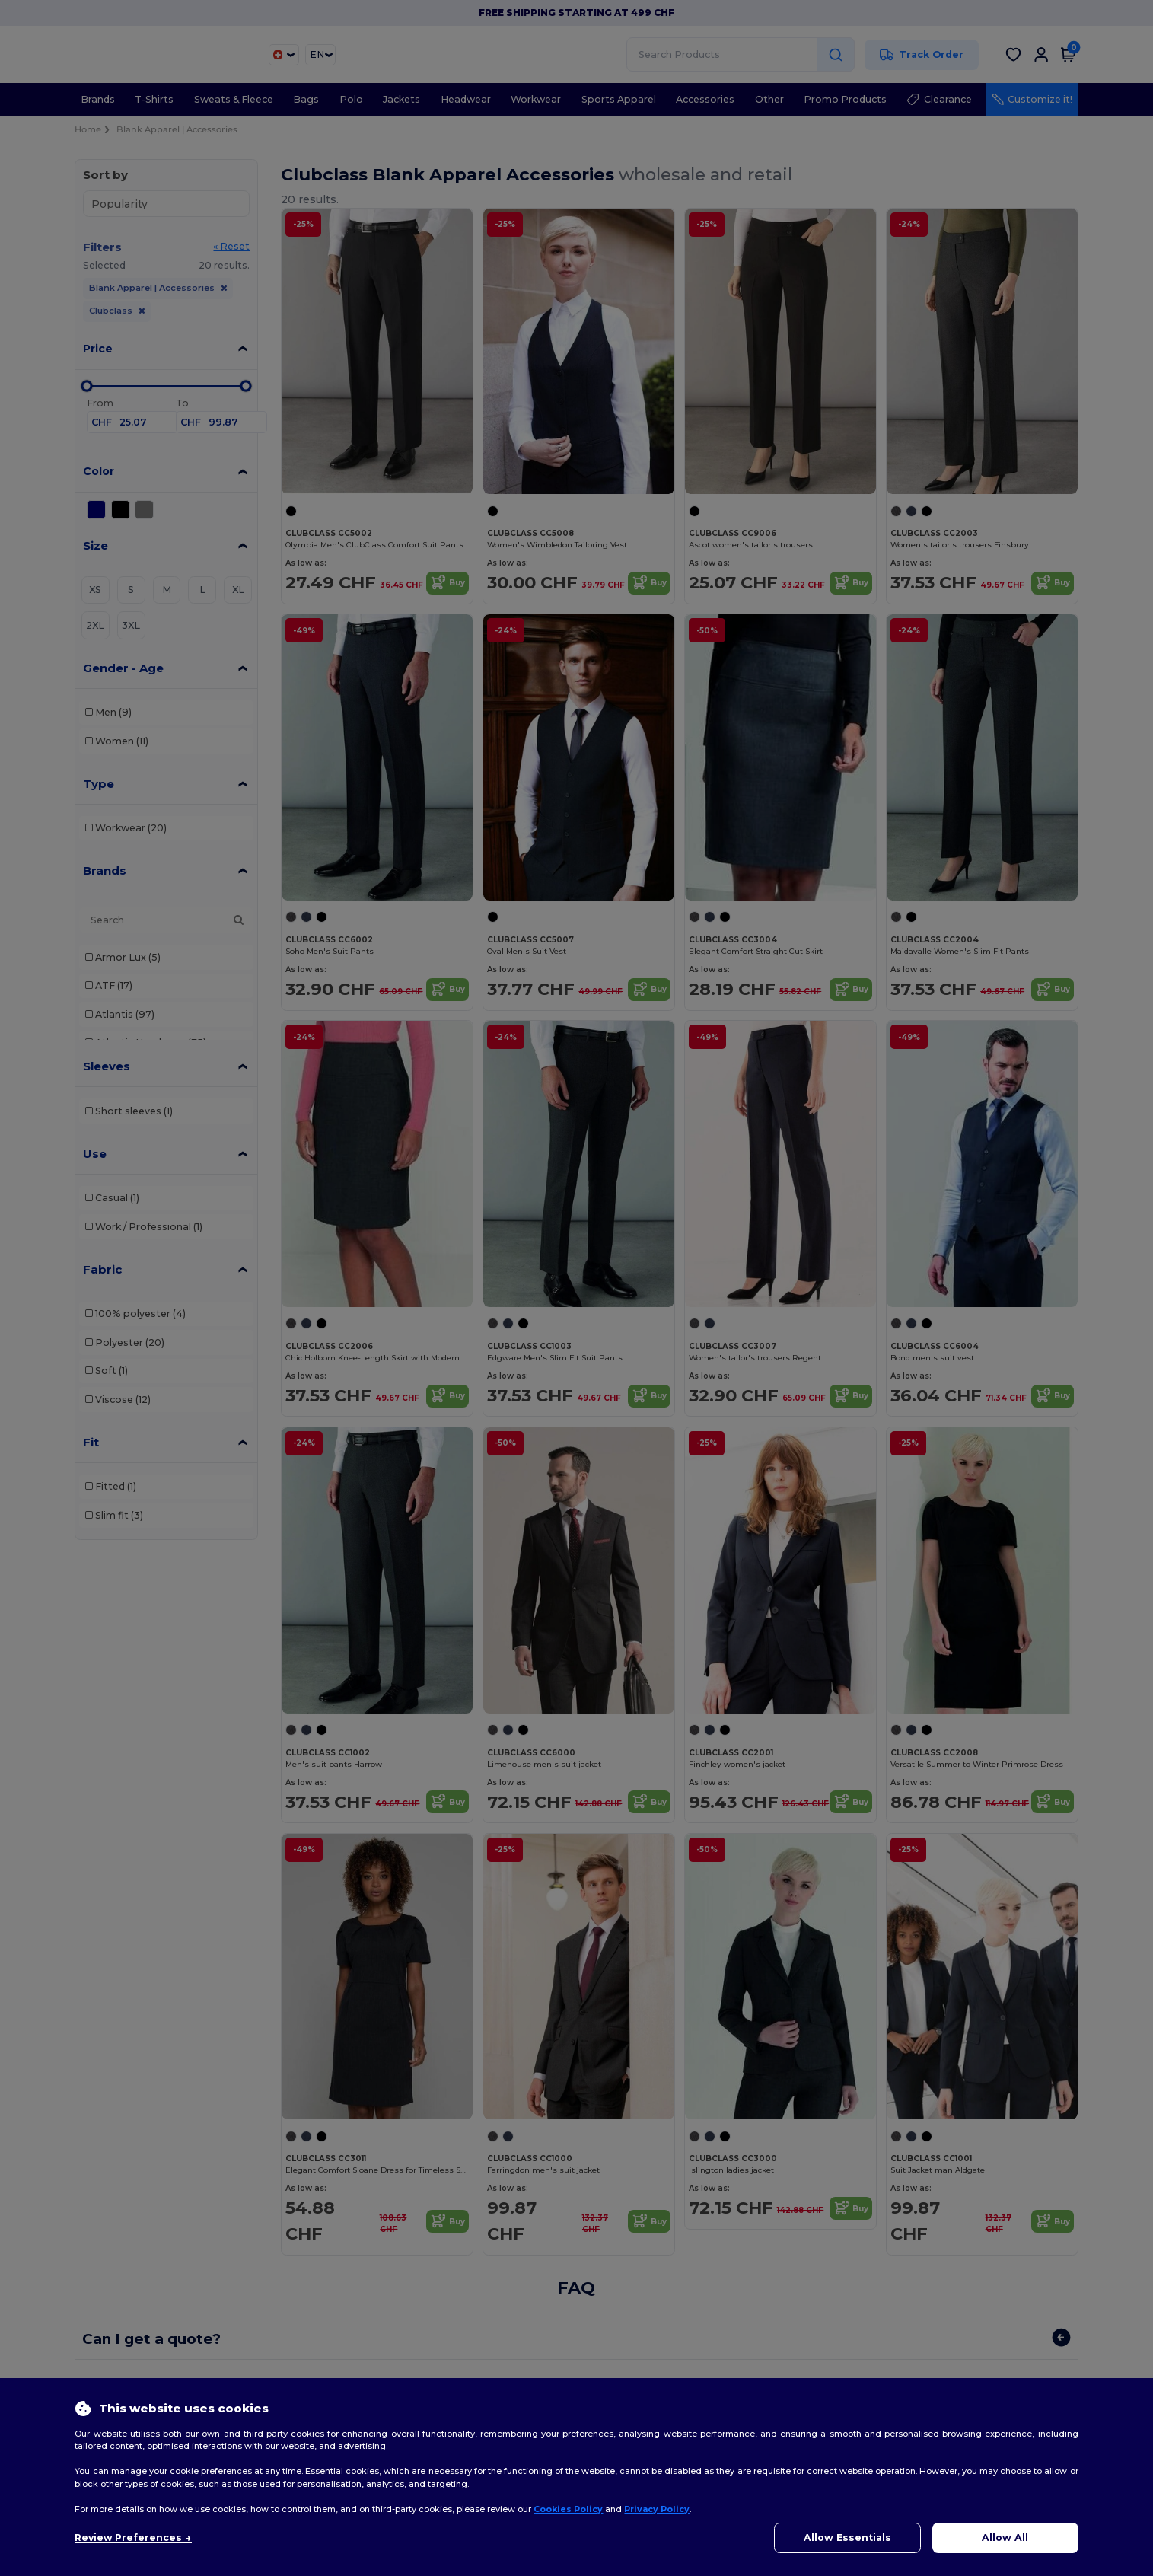  What do you see at coordinates (847, 2537) in the screenshot?
I see `Allow Essentials` at bounding box center [847, 2537].